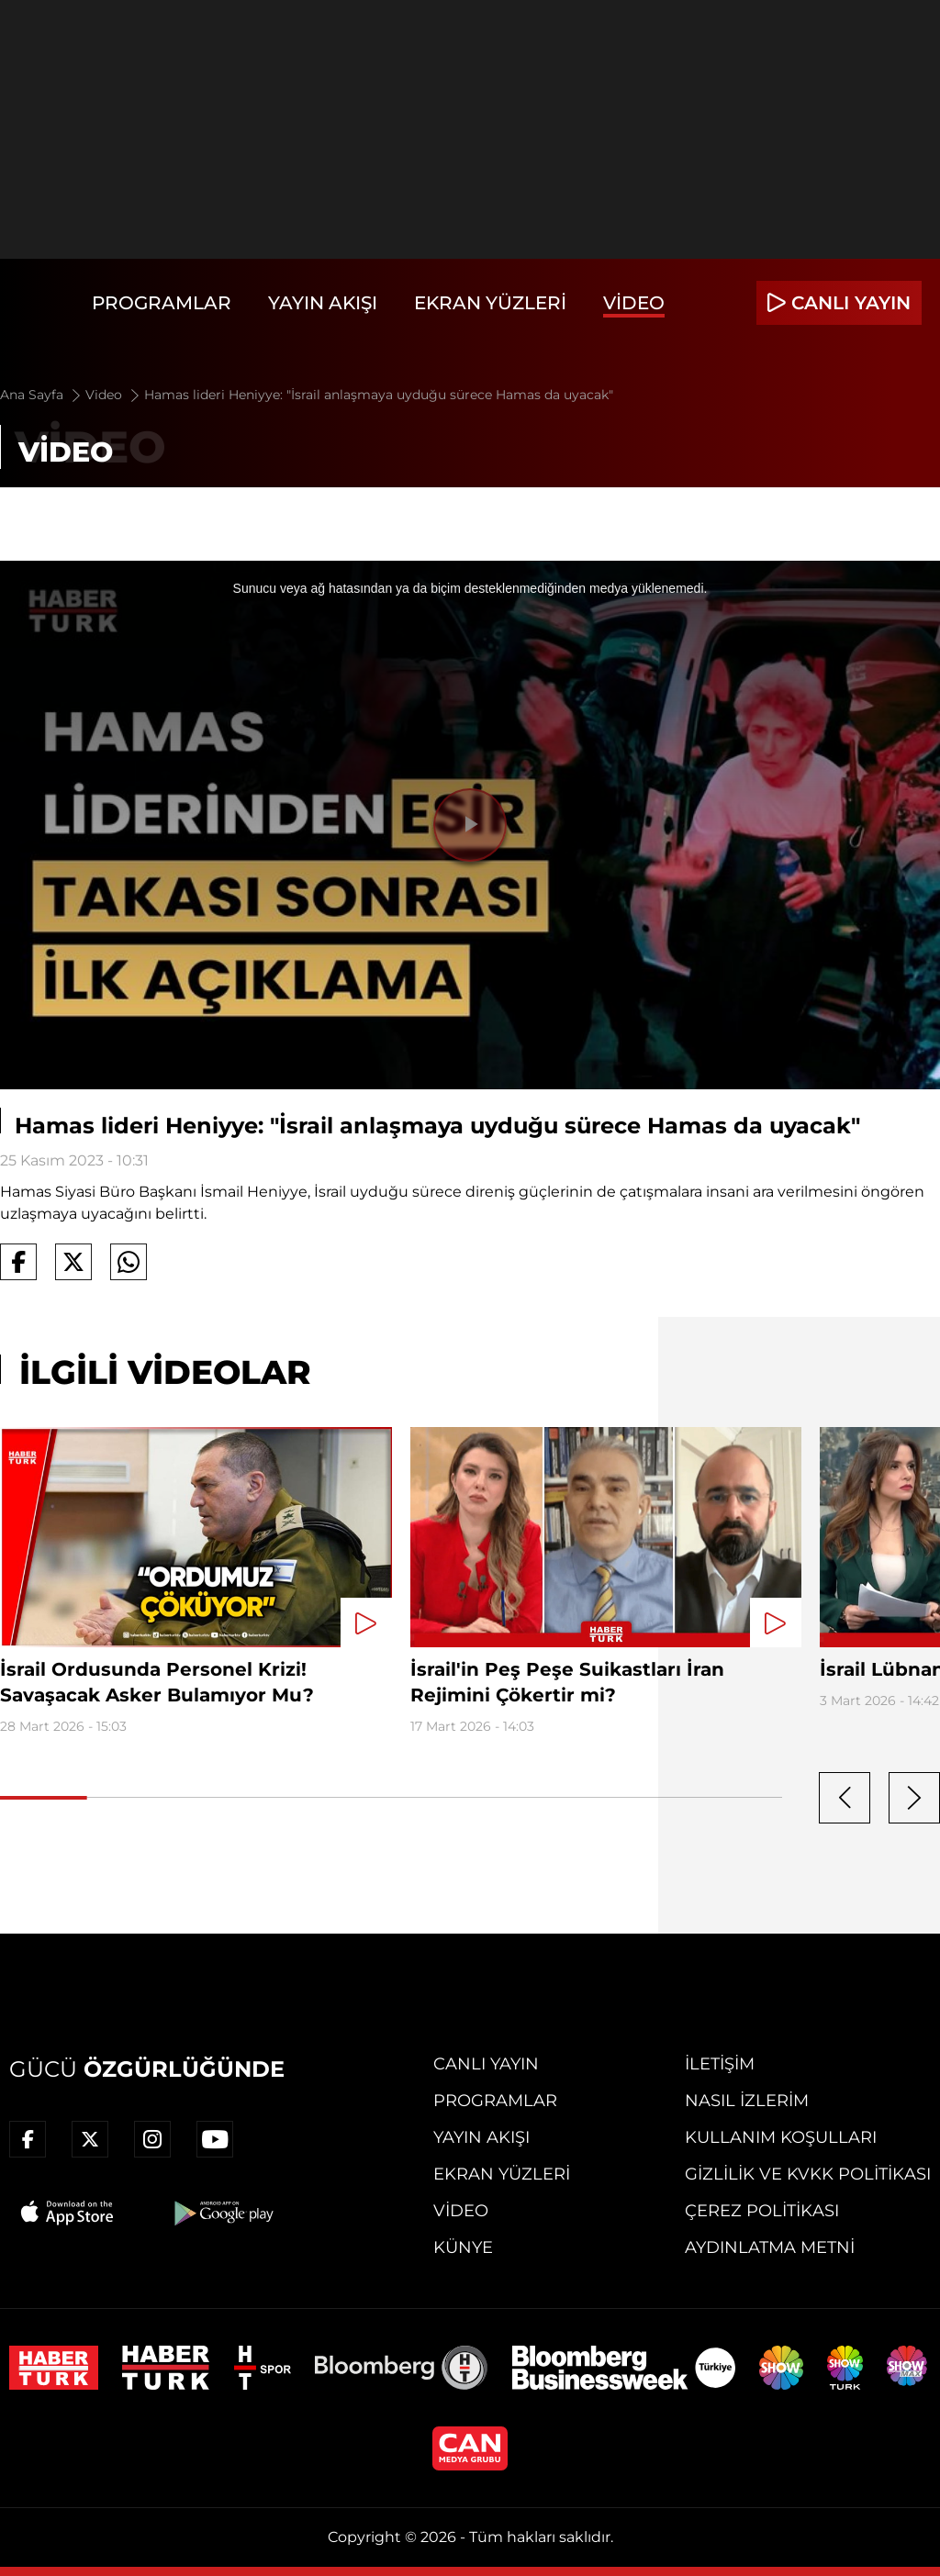  I want to click on Kullanım Koşulları, so click(781, 2137).